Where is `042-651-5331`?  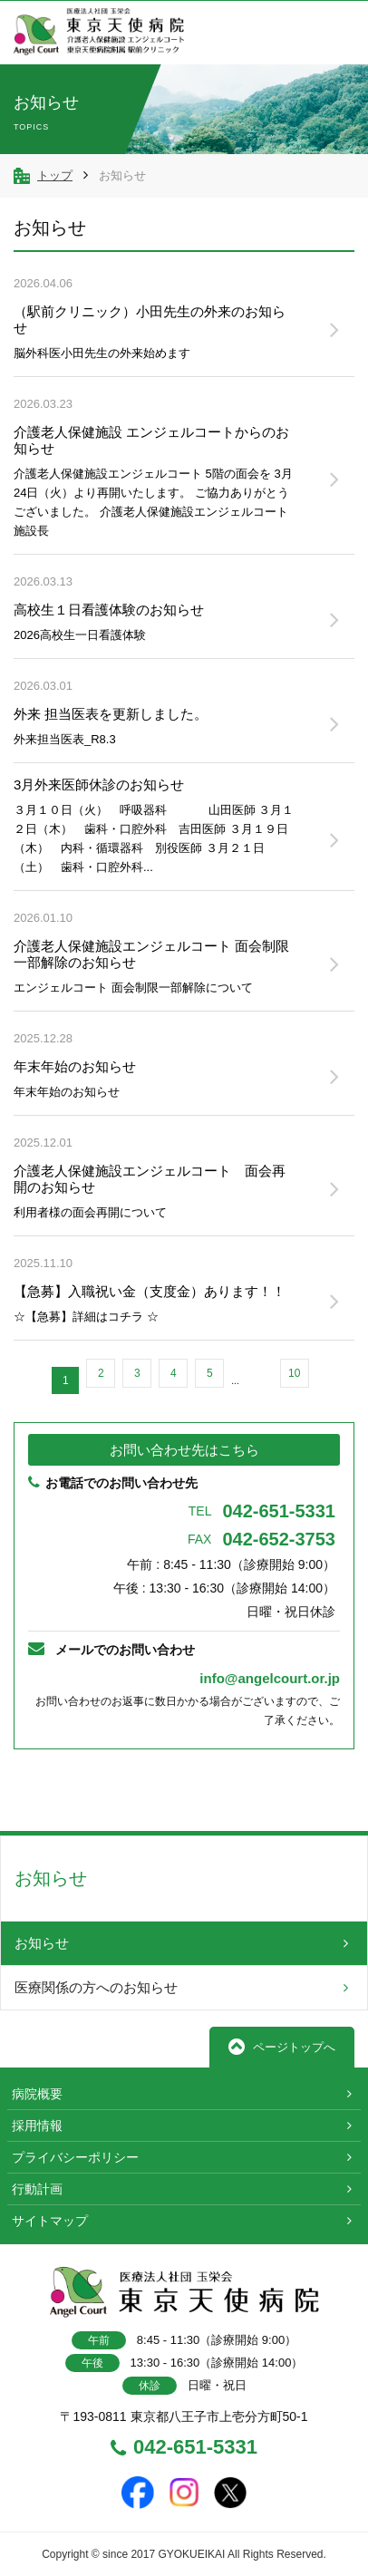
042-651-5331 is located at coordinates (262, 1511).